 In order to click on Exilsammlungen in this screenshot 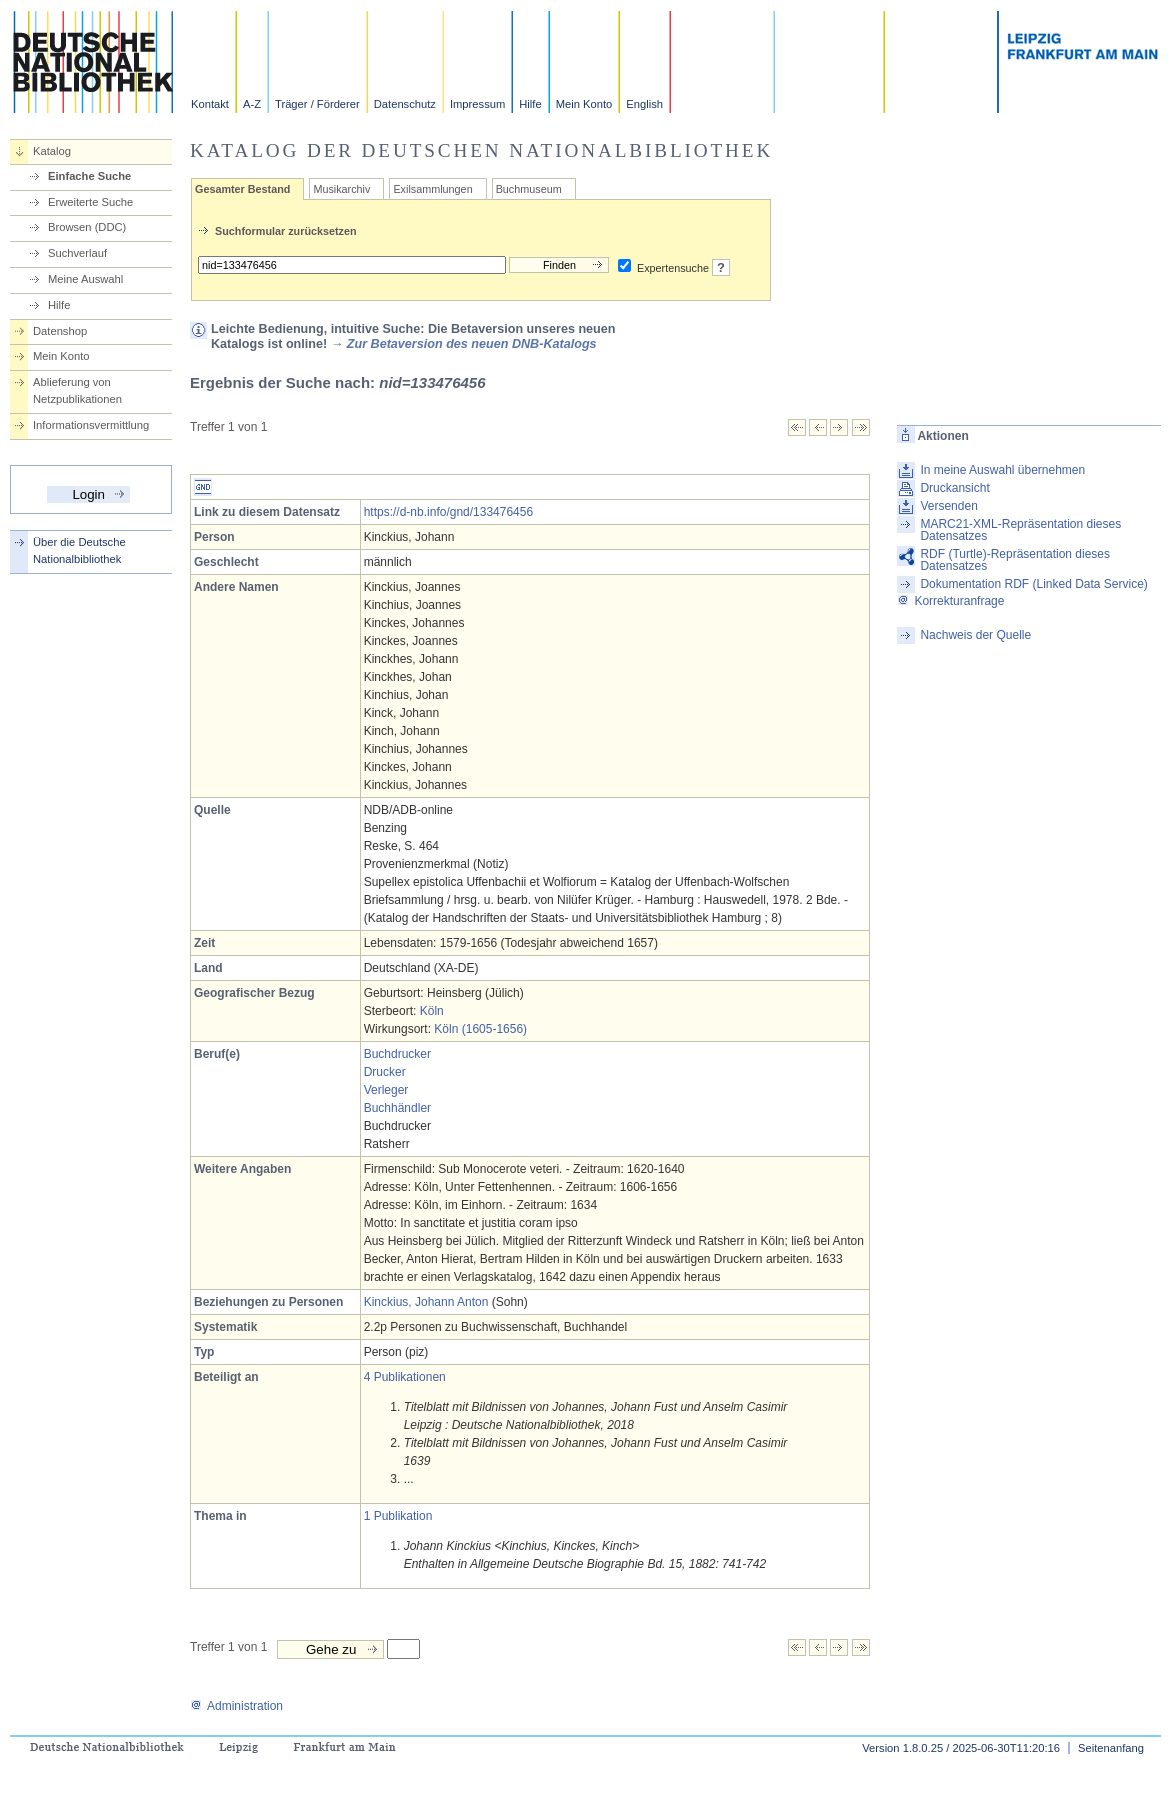, I will do `click(432, 189)`.